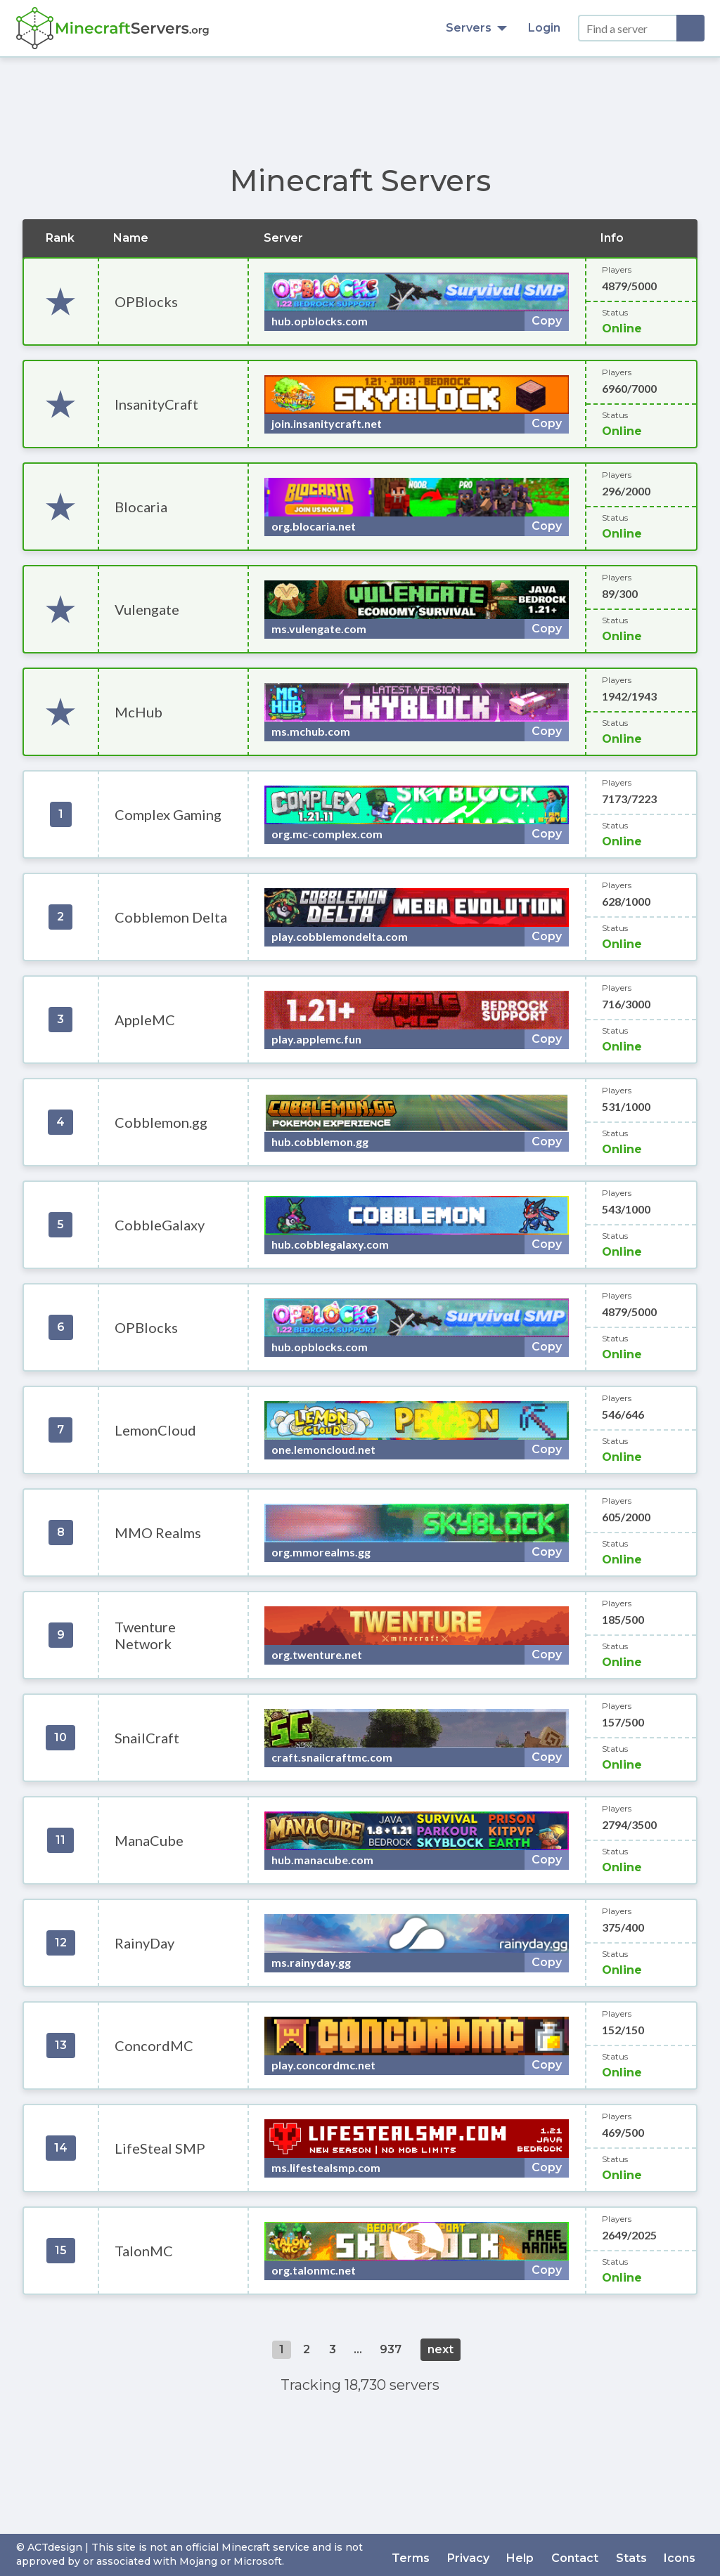  What do you see at coordinates (154, 2045) in the screenshot?
I see `ConcordMC` at bounding box center [154, 2045].